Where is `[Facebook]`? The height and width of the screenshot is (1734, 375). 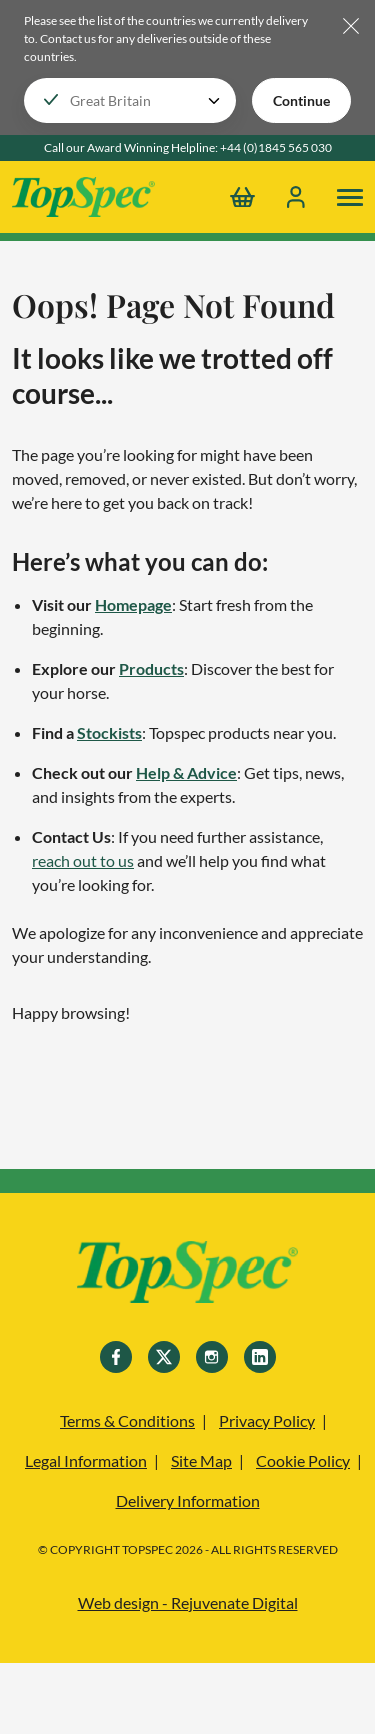
[Facebook] is located at coordinates (116, 1357).